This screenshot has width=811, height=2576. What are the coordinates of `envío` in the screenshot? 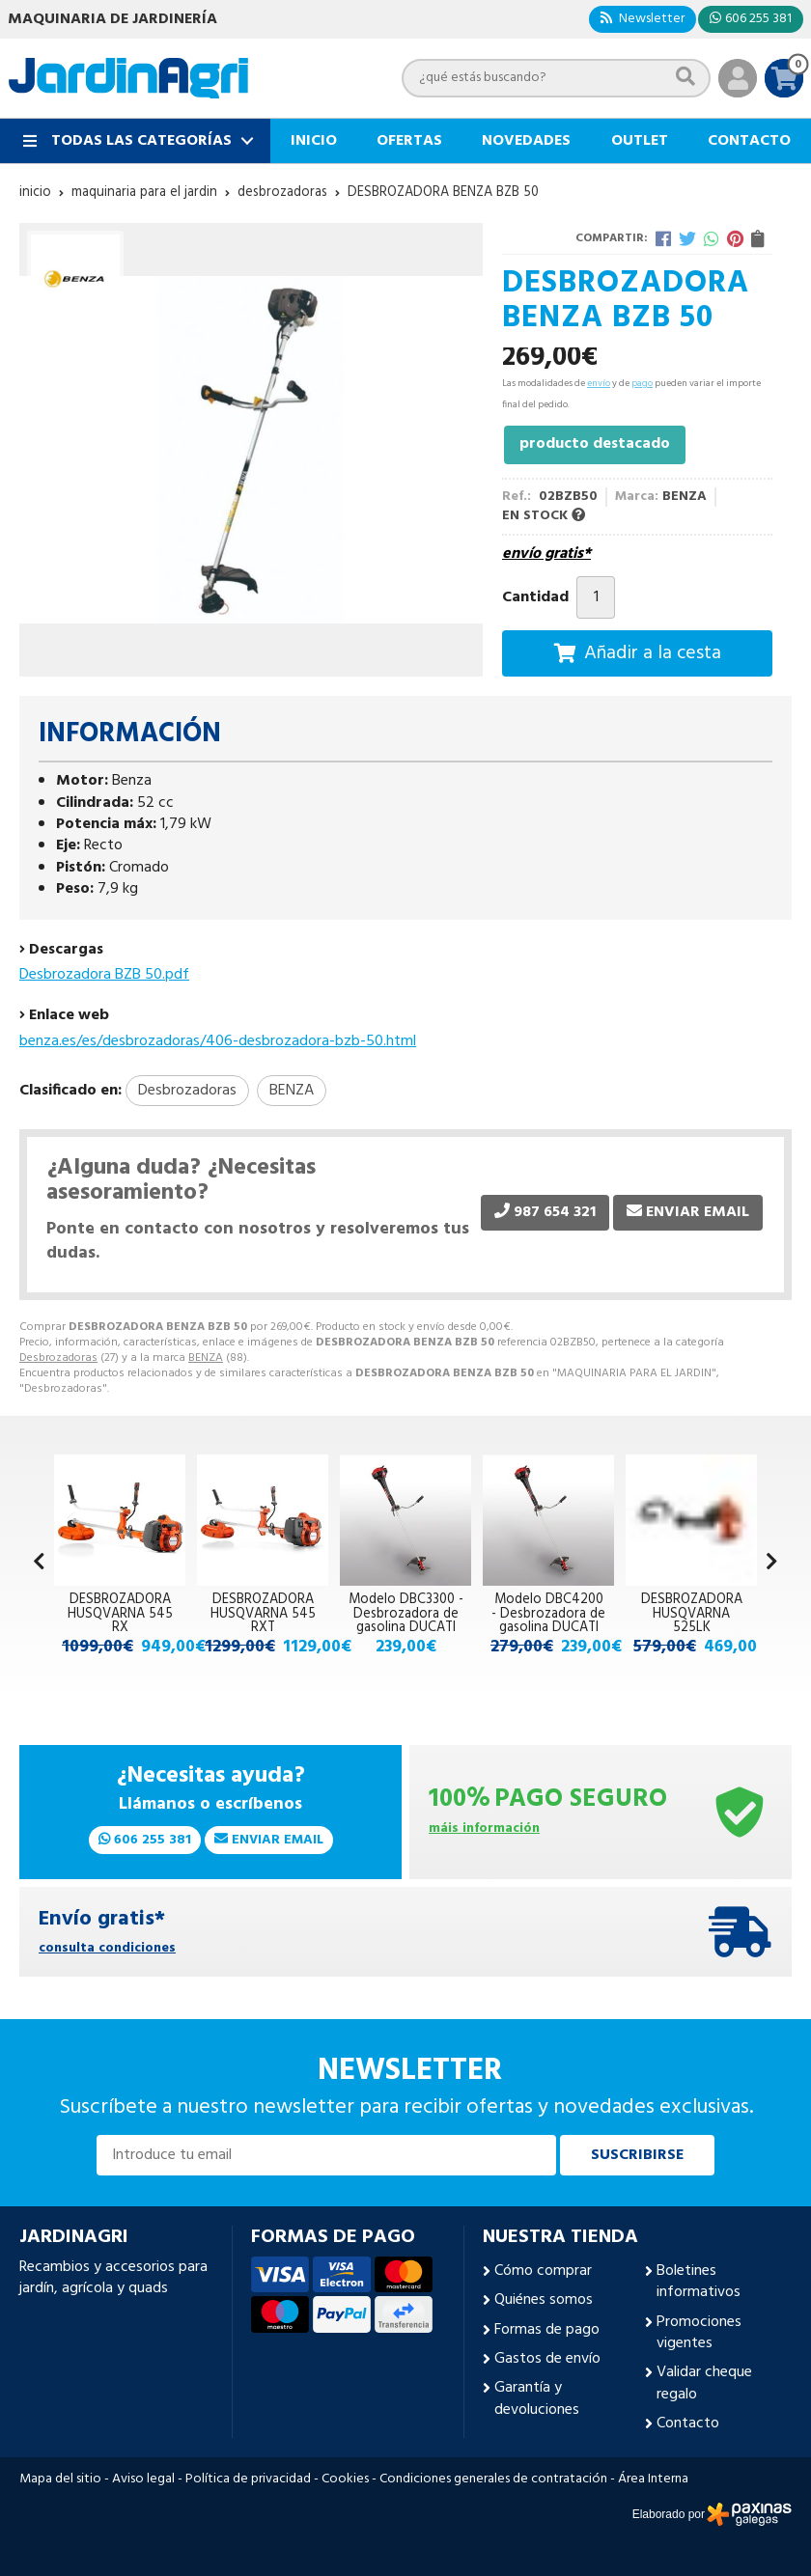 It's located at (598, 383).